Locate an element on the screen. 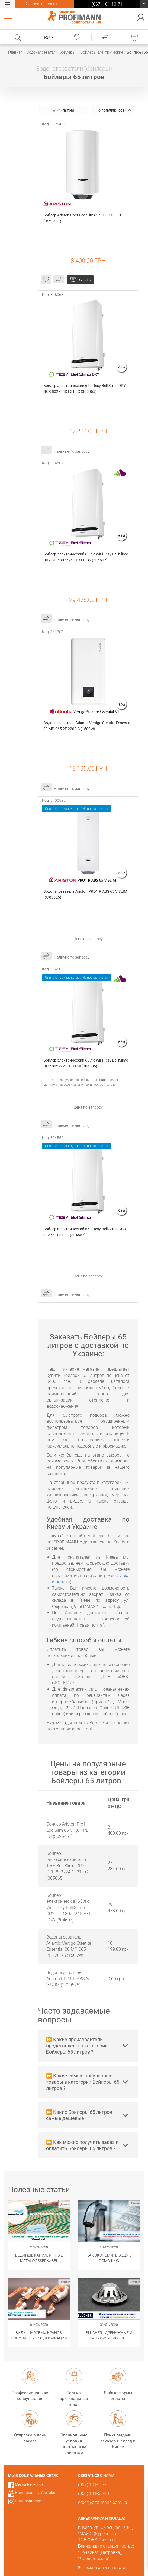  Бойлер электрический 65 л с WiFi Tesy BelliSlimo GCR 802722 E31 ECW (304606) is located at coordinates (86, 1063).